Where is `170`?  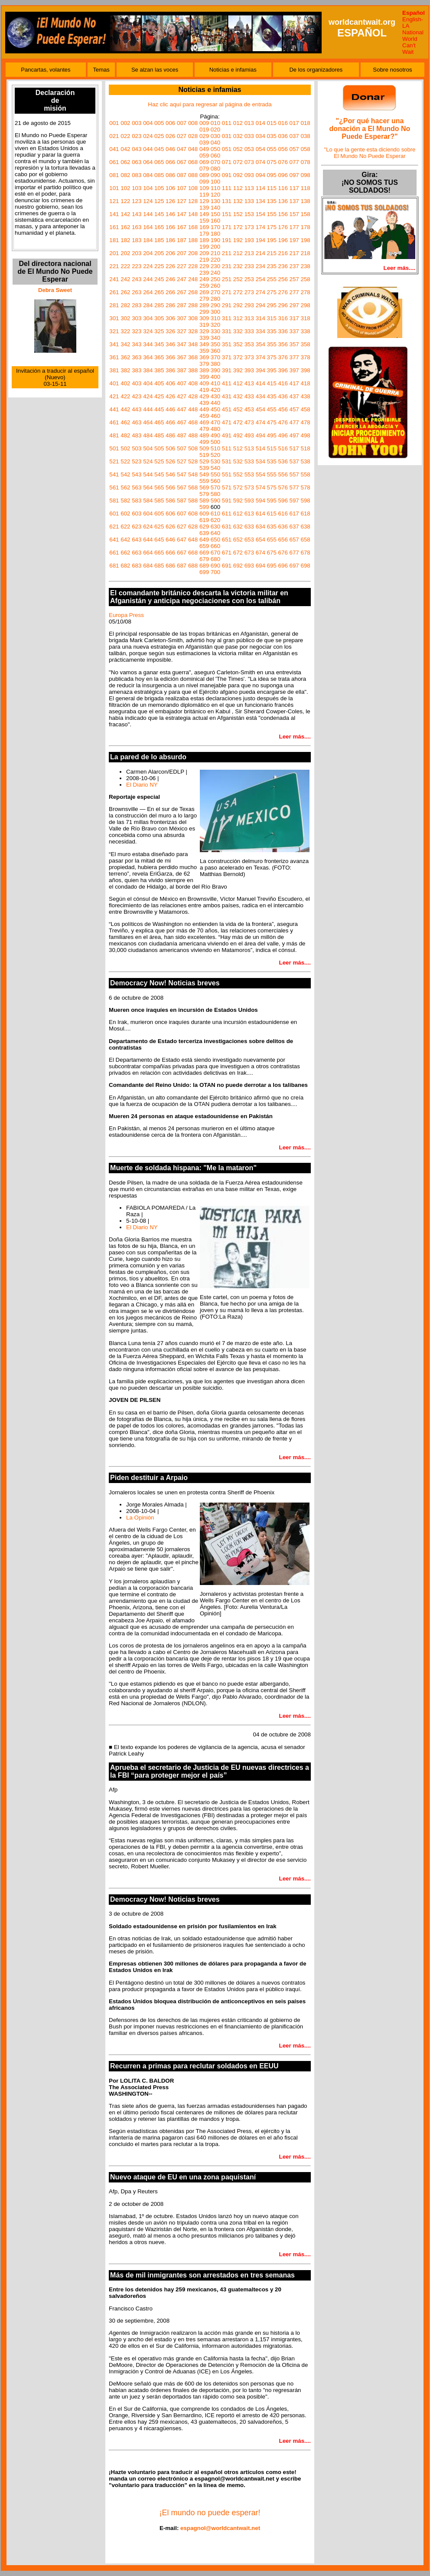 170 is located at coordinates (215, 227).